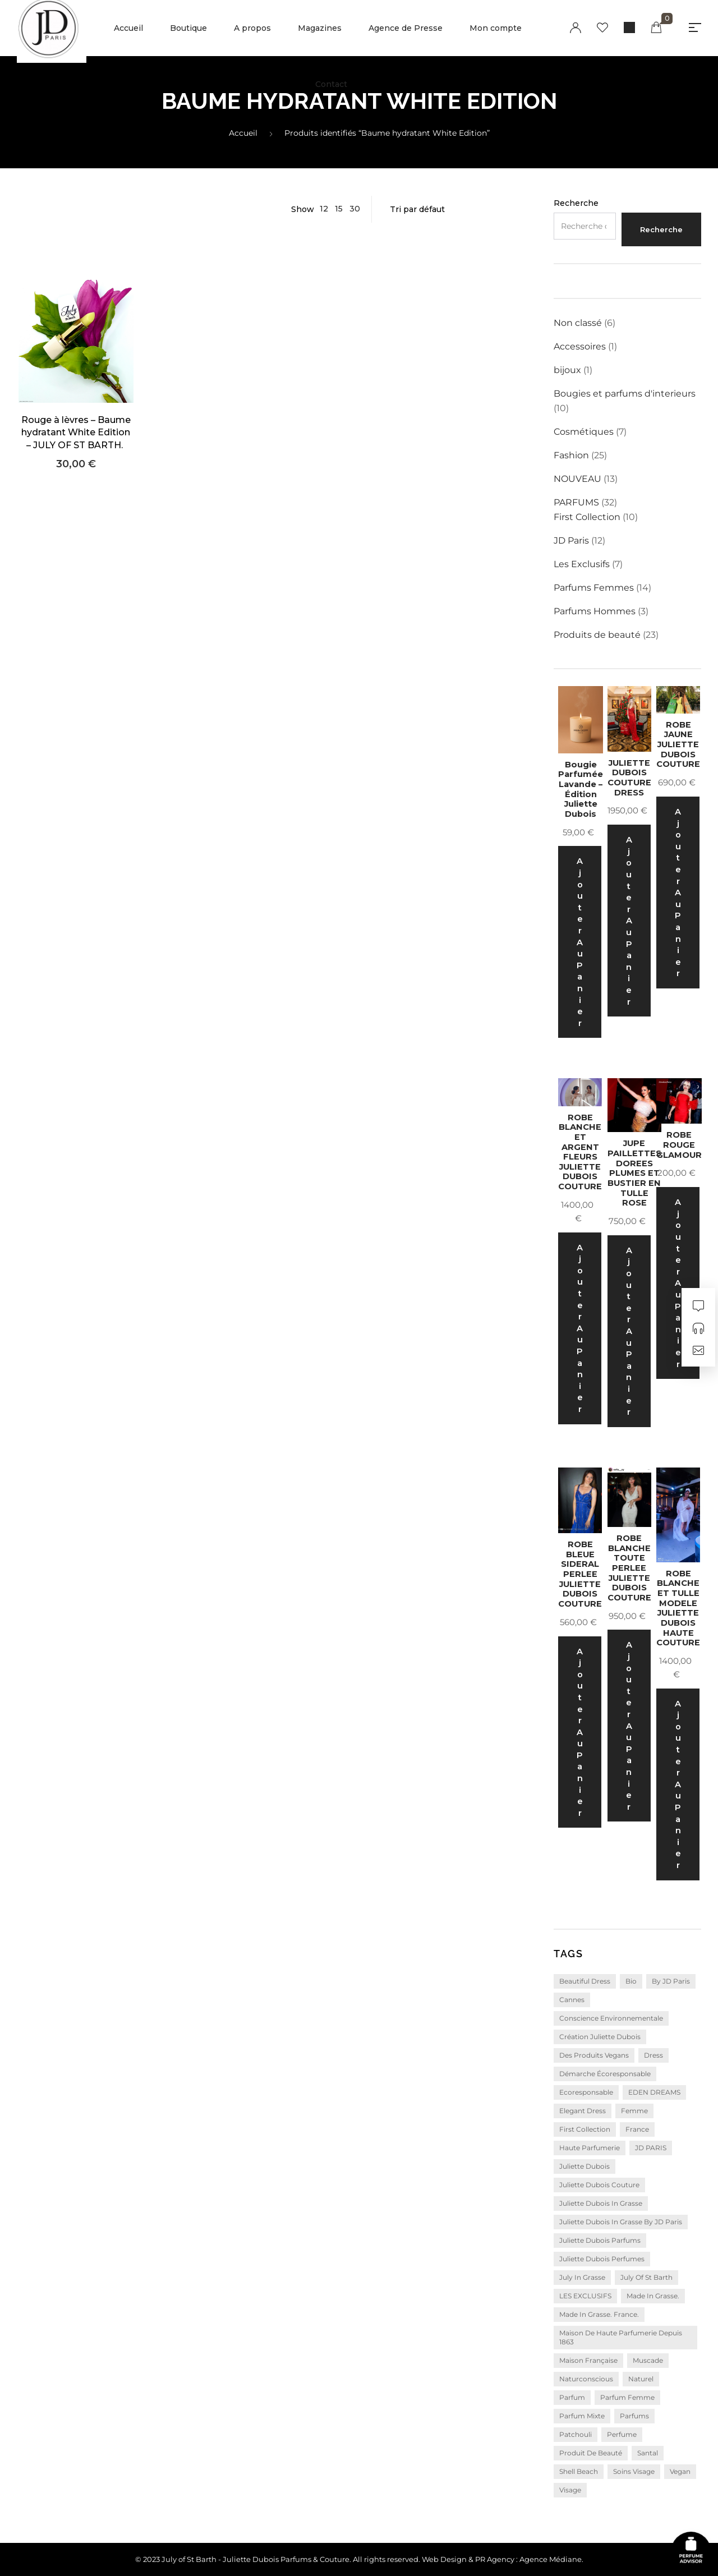 This screenshot has height=2576, width=718. Describe the element at coordinates (671, 1981) in the screenshot. I see `by JD Paris [by JD Paris (7 produit)]` at that location.